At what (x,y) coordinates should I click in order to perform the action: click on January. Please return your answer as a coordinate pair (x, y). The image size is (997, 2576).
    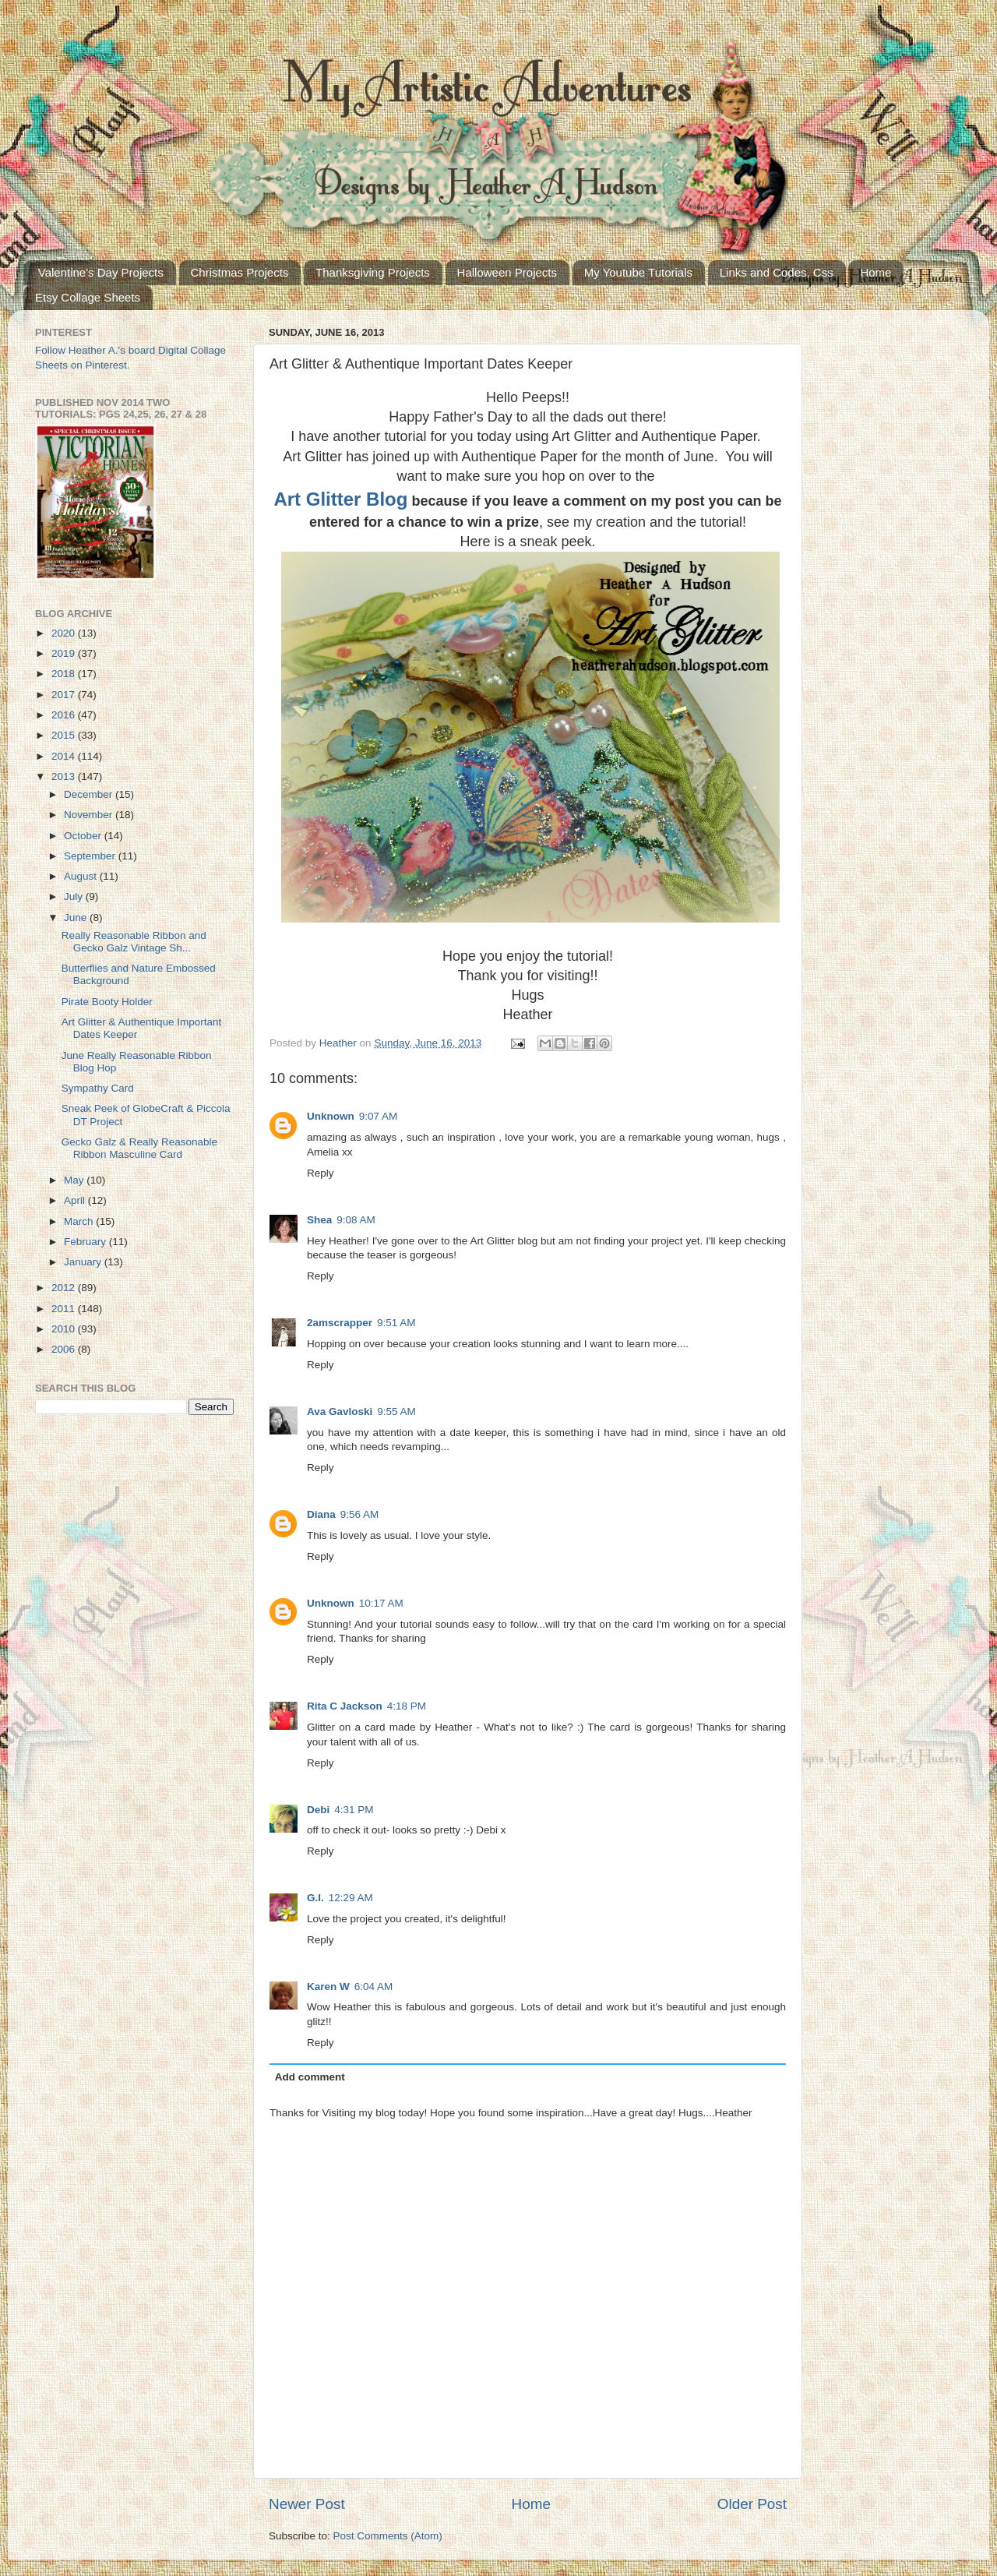
    Looking at the image, I should click on (84, 1262).